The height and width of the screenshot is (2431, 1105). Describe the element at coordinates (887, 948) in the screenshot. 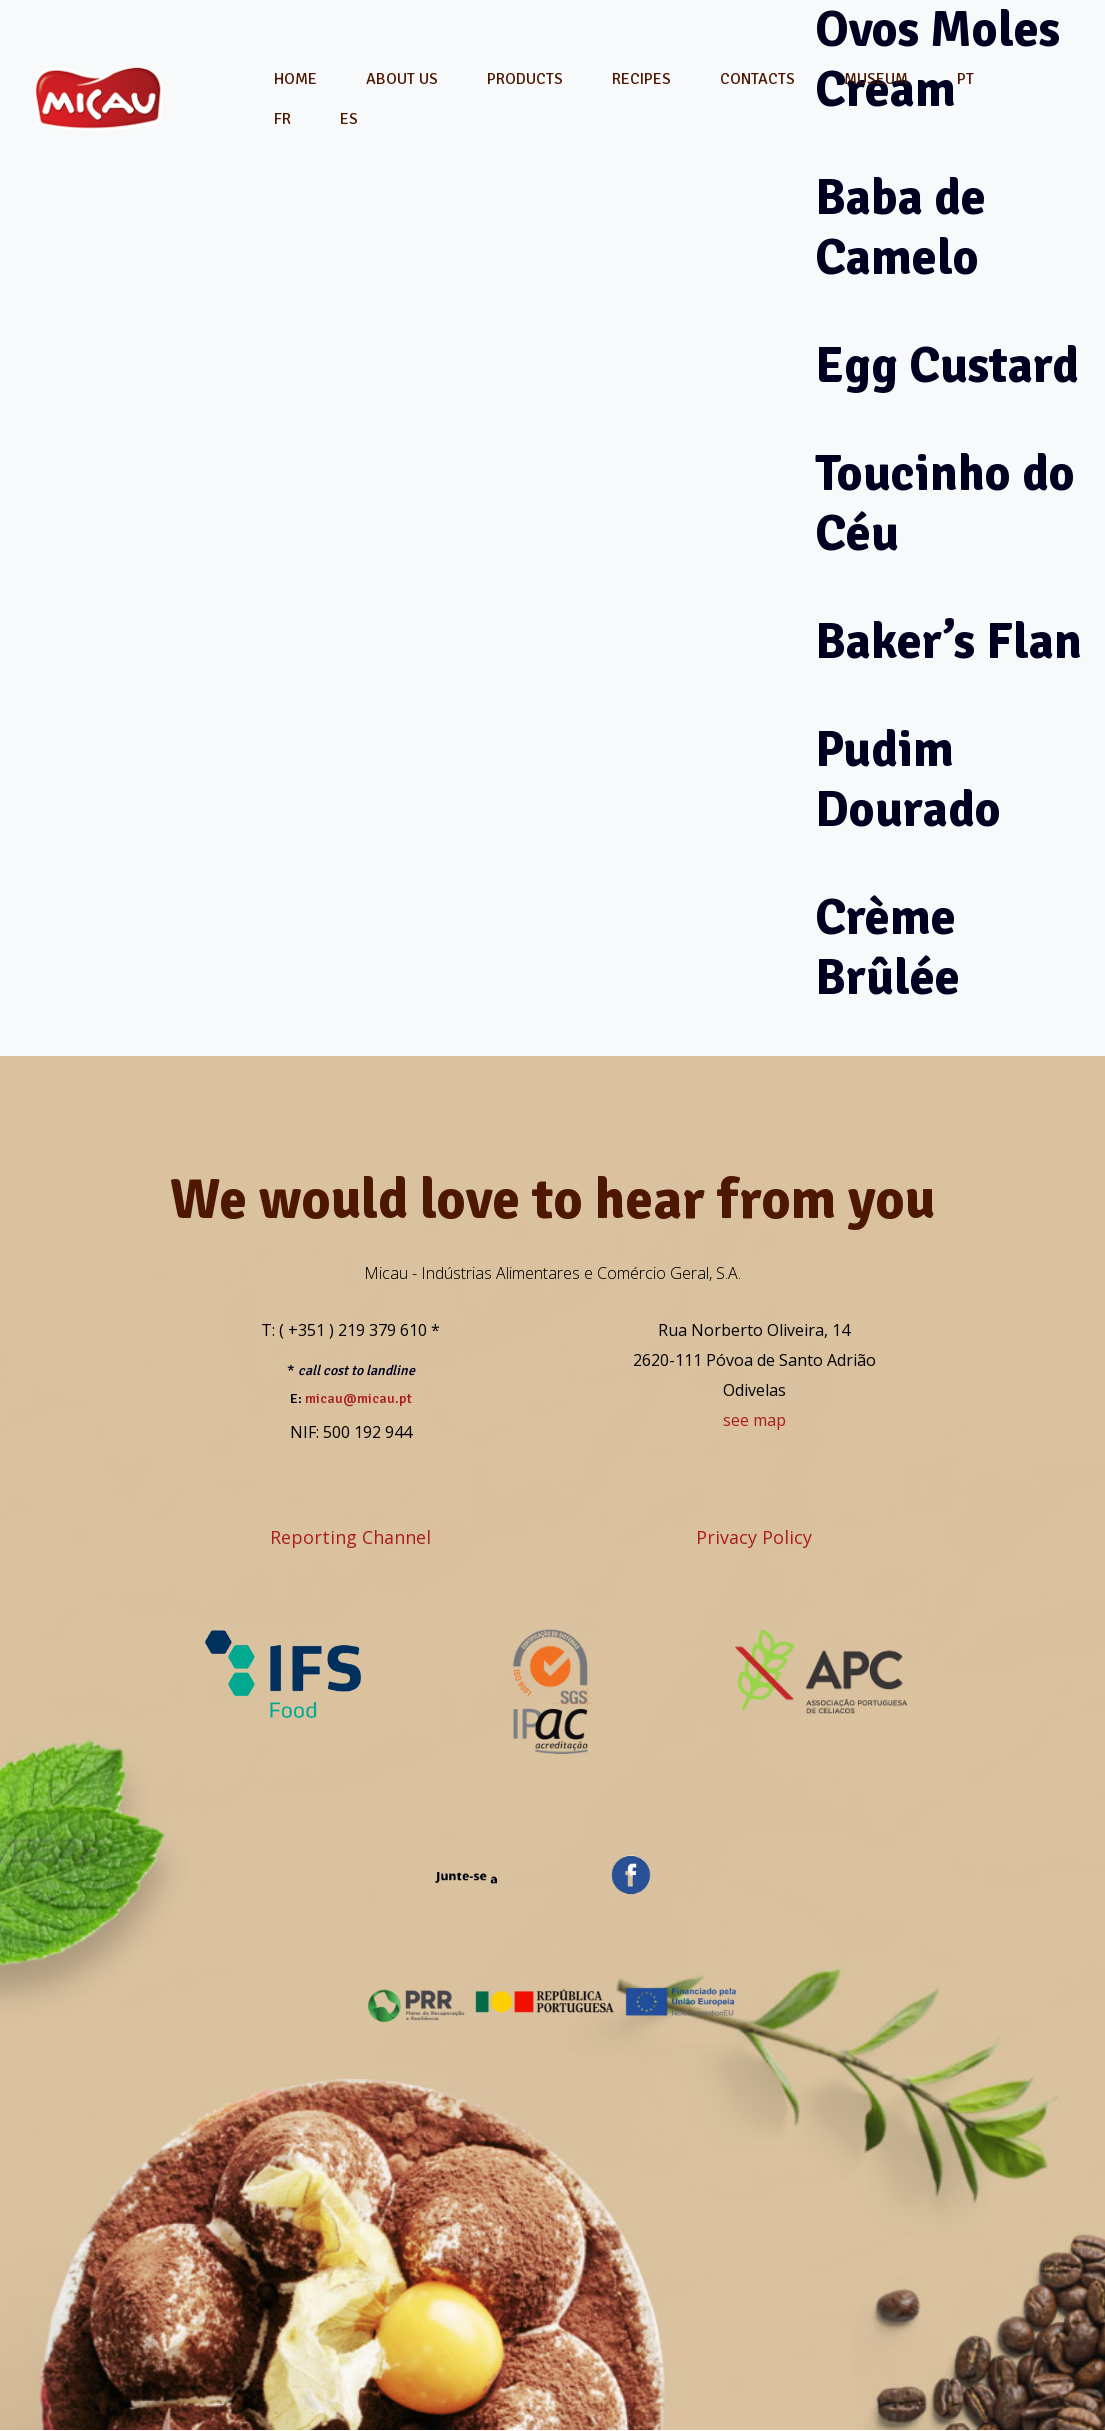

I see `Crème Brûlée` at that location.